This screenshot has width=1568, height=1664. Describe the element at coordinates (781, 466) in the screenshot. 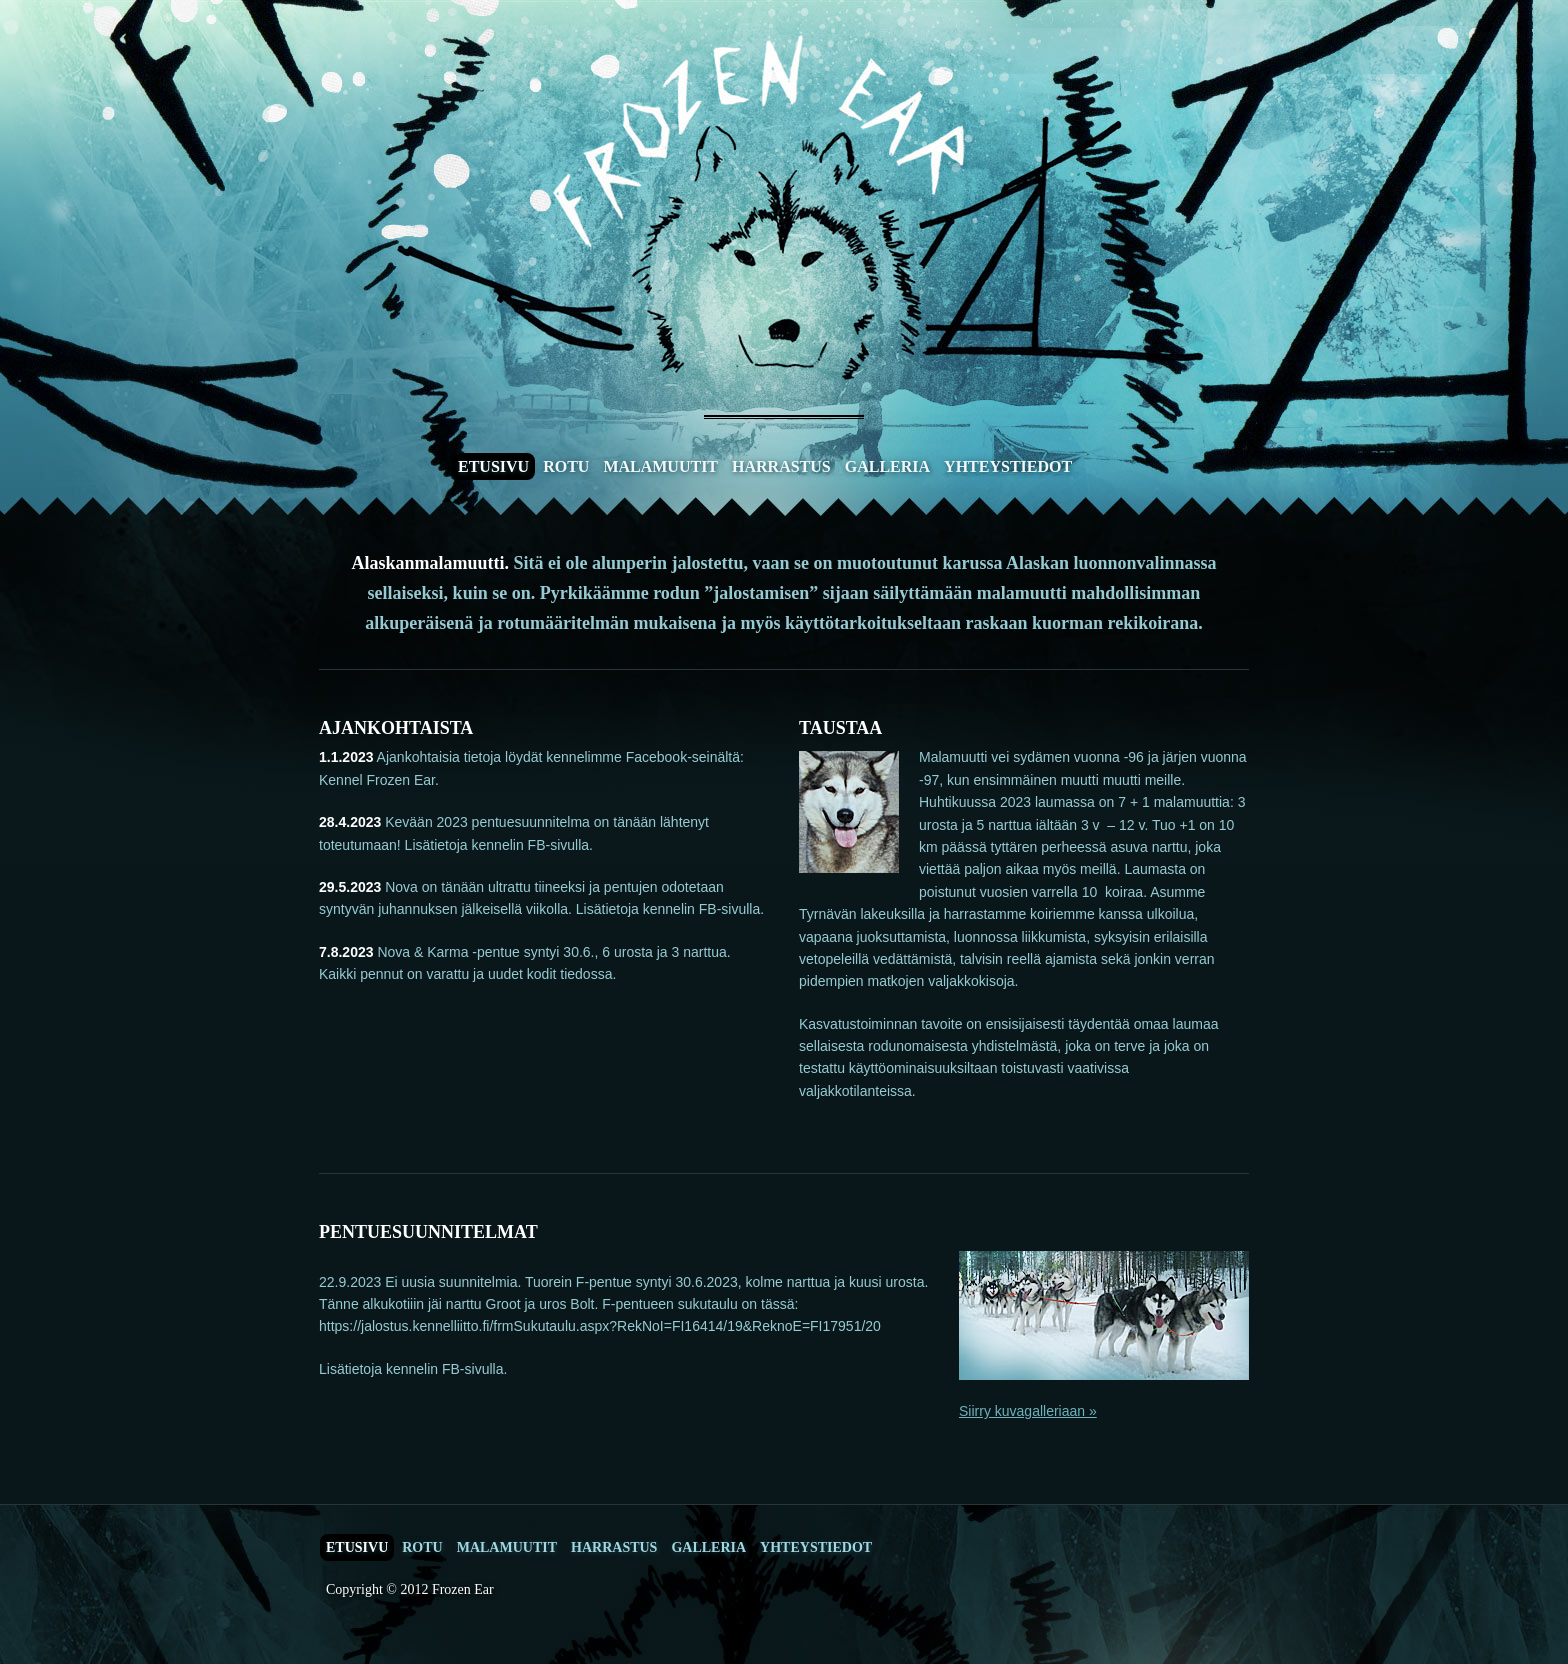

I see `Harrastus` at that location.